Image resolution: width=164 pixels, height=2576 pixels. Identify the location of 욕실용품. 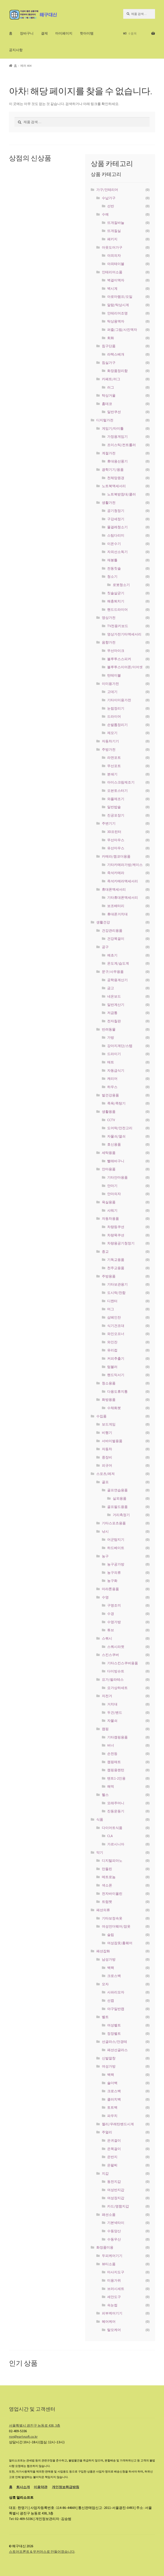
(109, 1202).